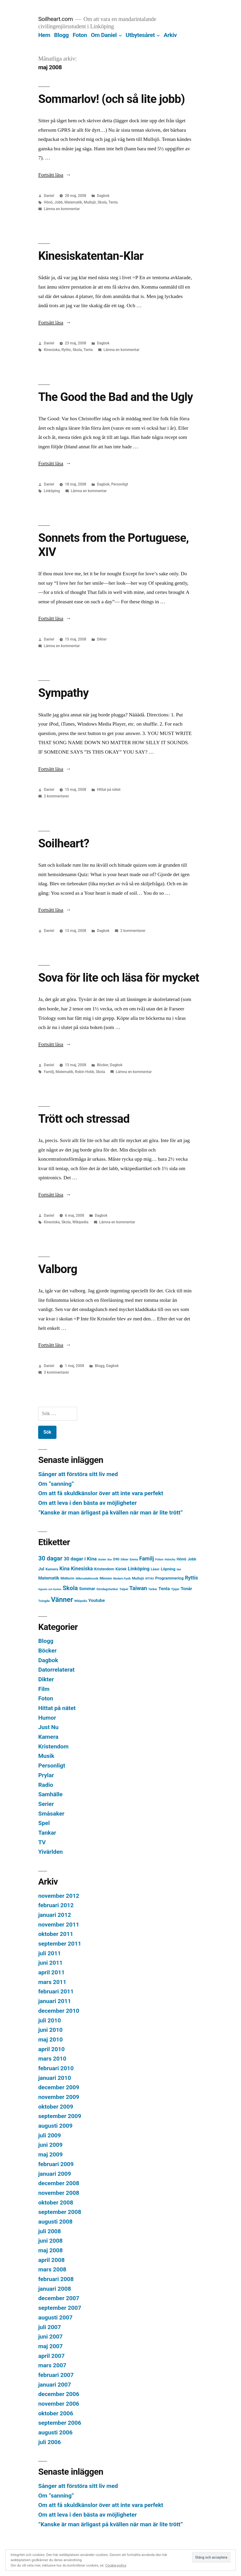 This screenshot has height=2576, width=241. What do you see at coordinates (54, 2384) in the screenshot?
I see `januari 2007` at bounding box center [54, 2384].